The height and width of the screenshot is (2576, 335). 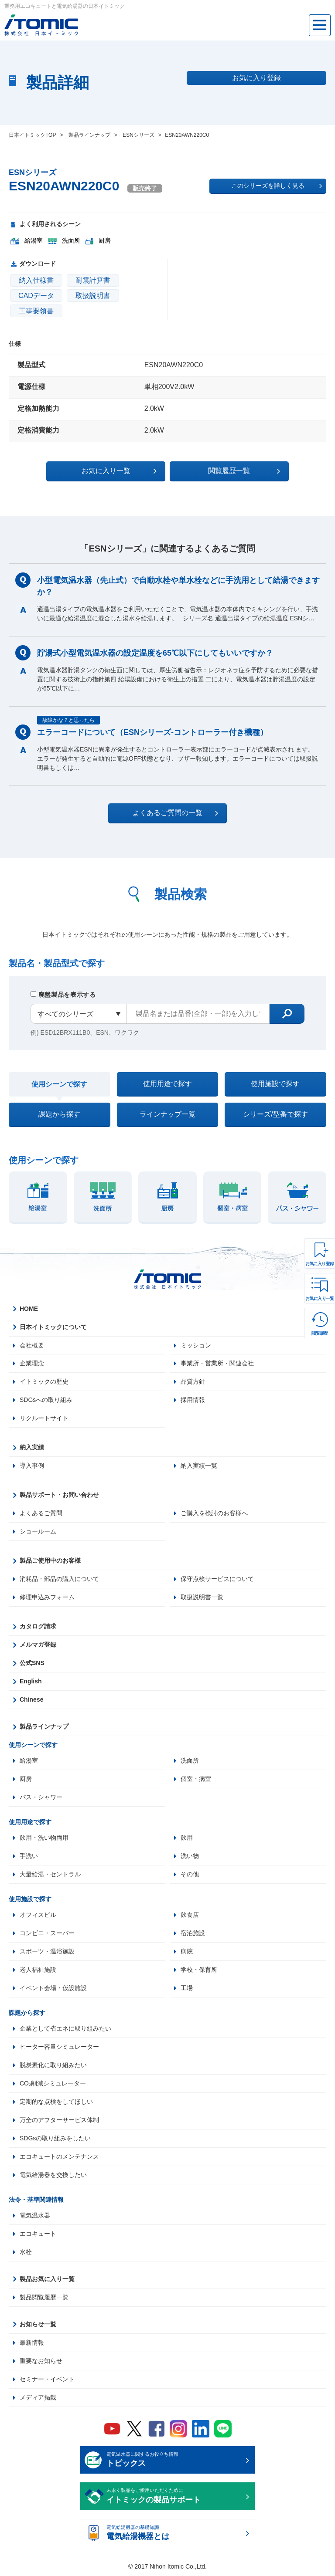 I want to click on スポーツ・温浴施設, so click(x=47, y=1951).